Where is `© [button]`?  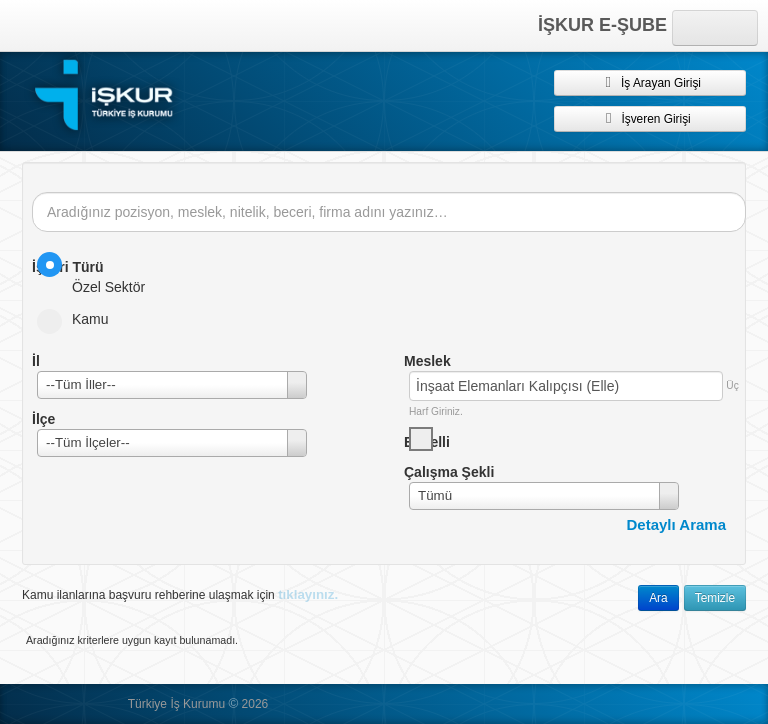
© [button] is located at coordinates (233, 703).